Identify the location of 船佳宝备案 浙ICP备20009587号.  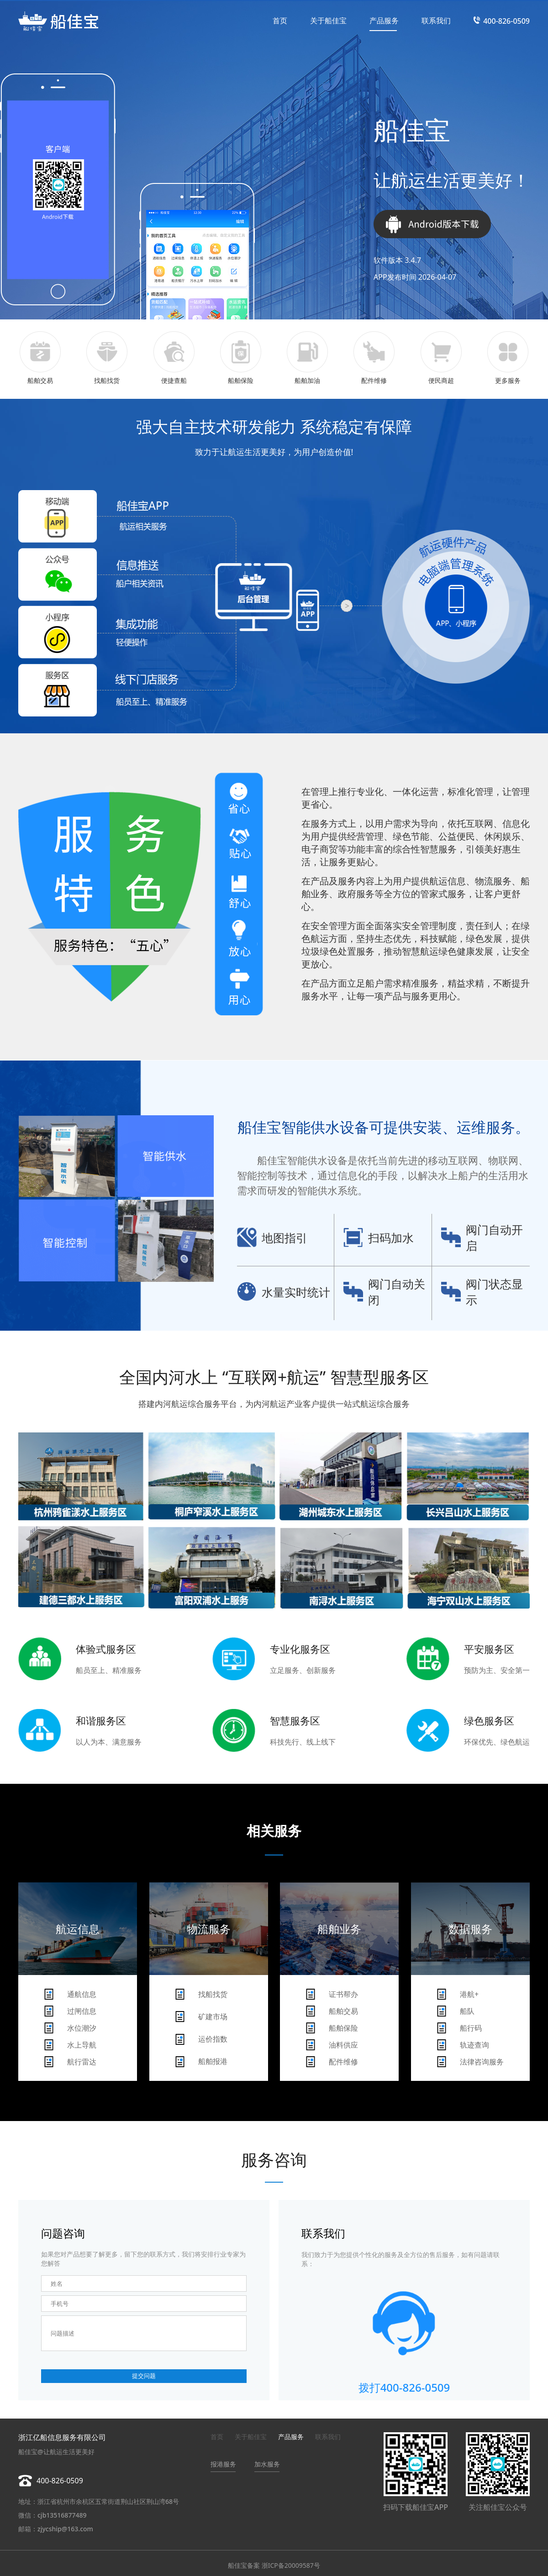
(274, 2565).